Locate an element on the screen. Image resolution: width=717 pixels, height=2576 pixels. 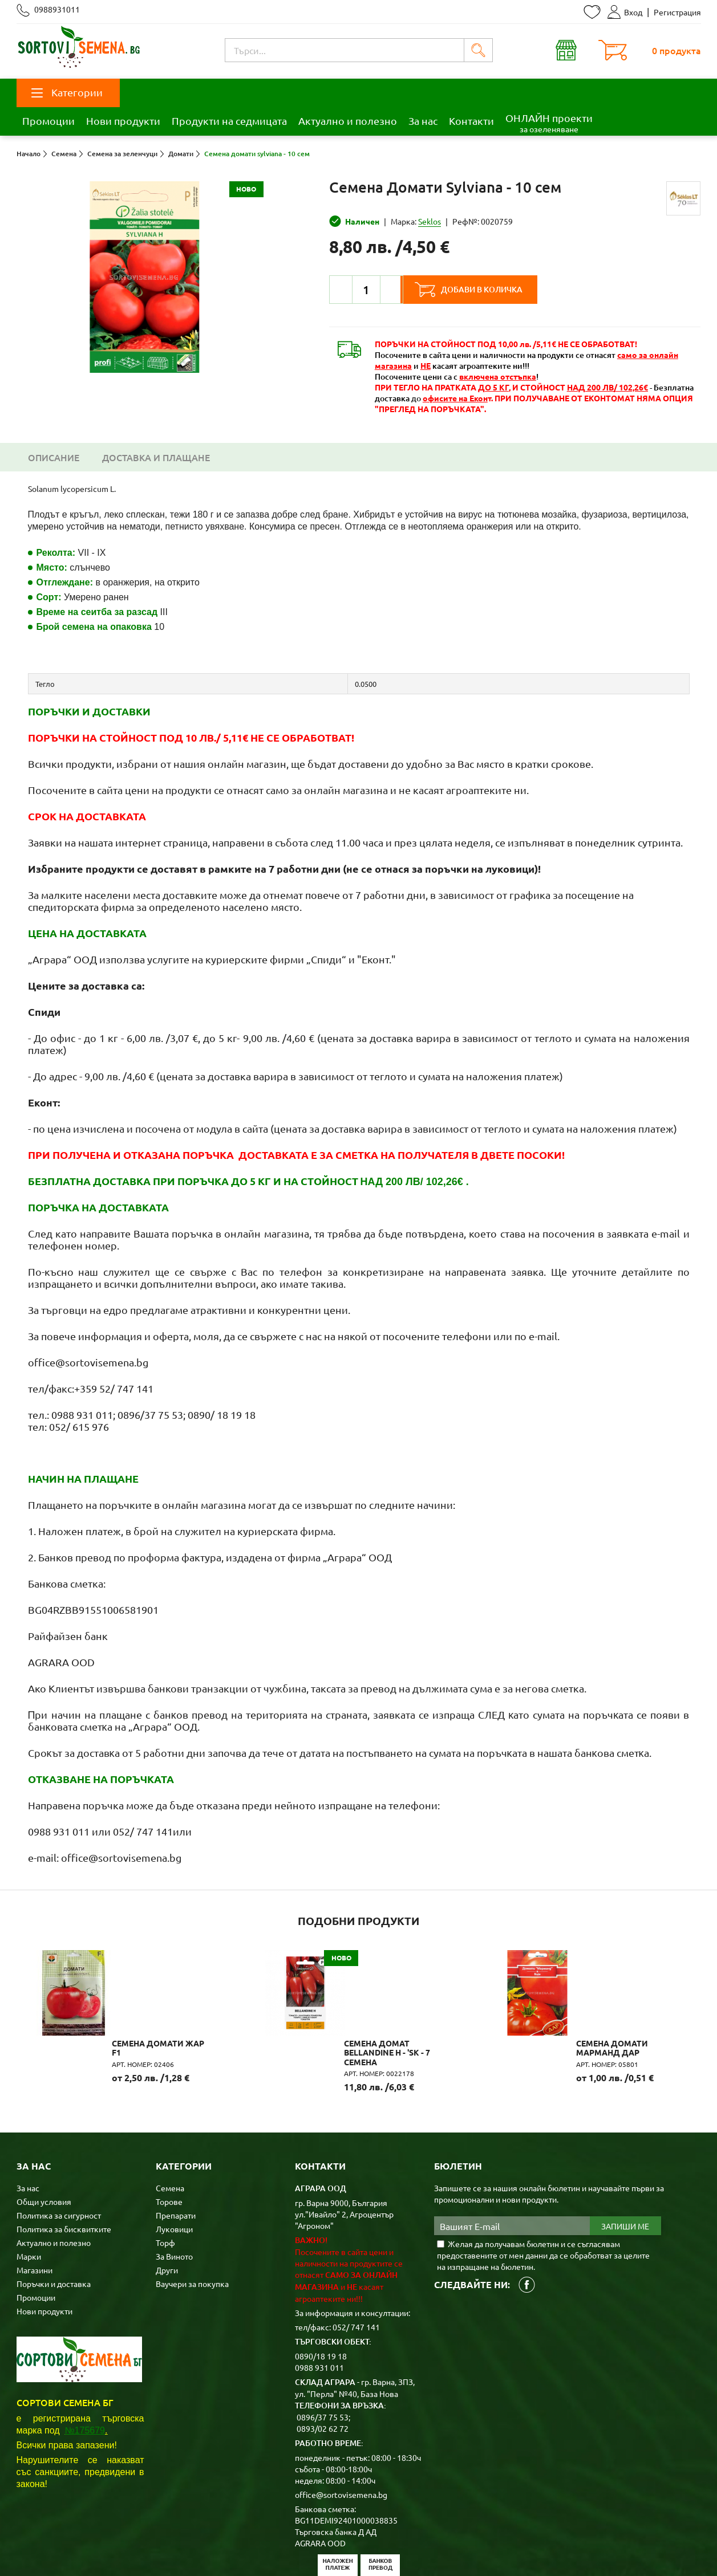
Общи условия is located at coordinates (44, 2144).